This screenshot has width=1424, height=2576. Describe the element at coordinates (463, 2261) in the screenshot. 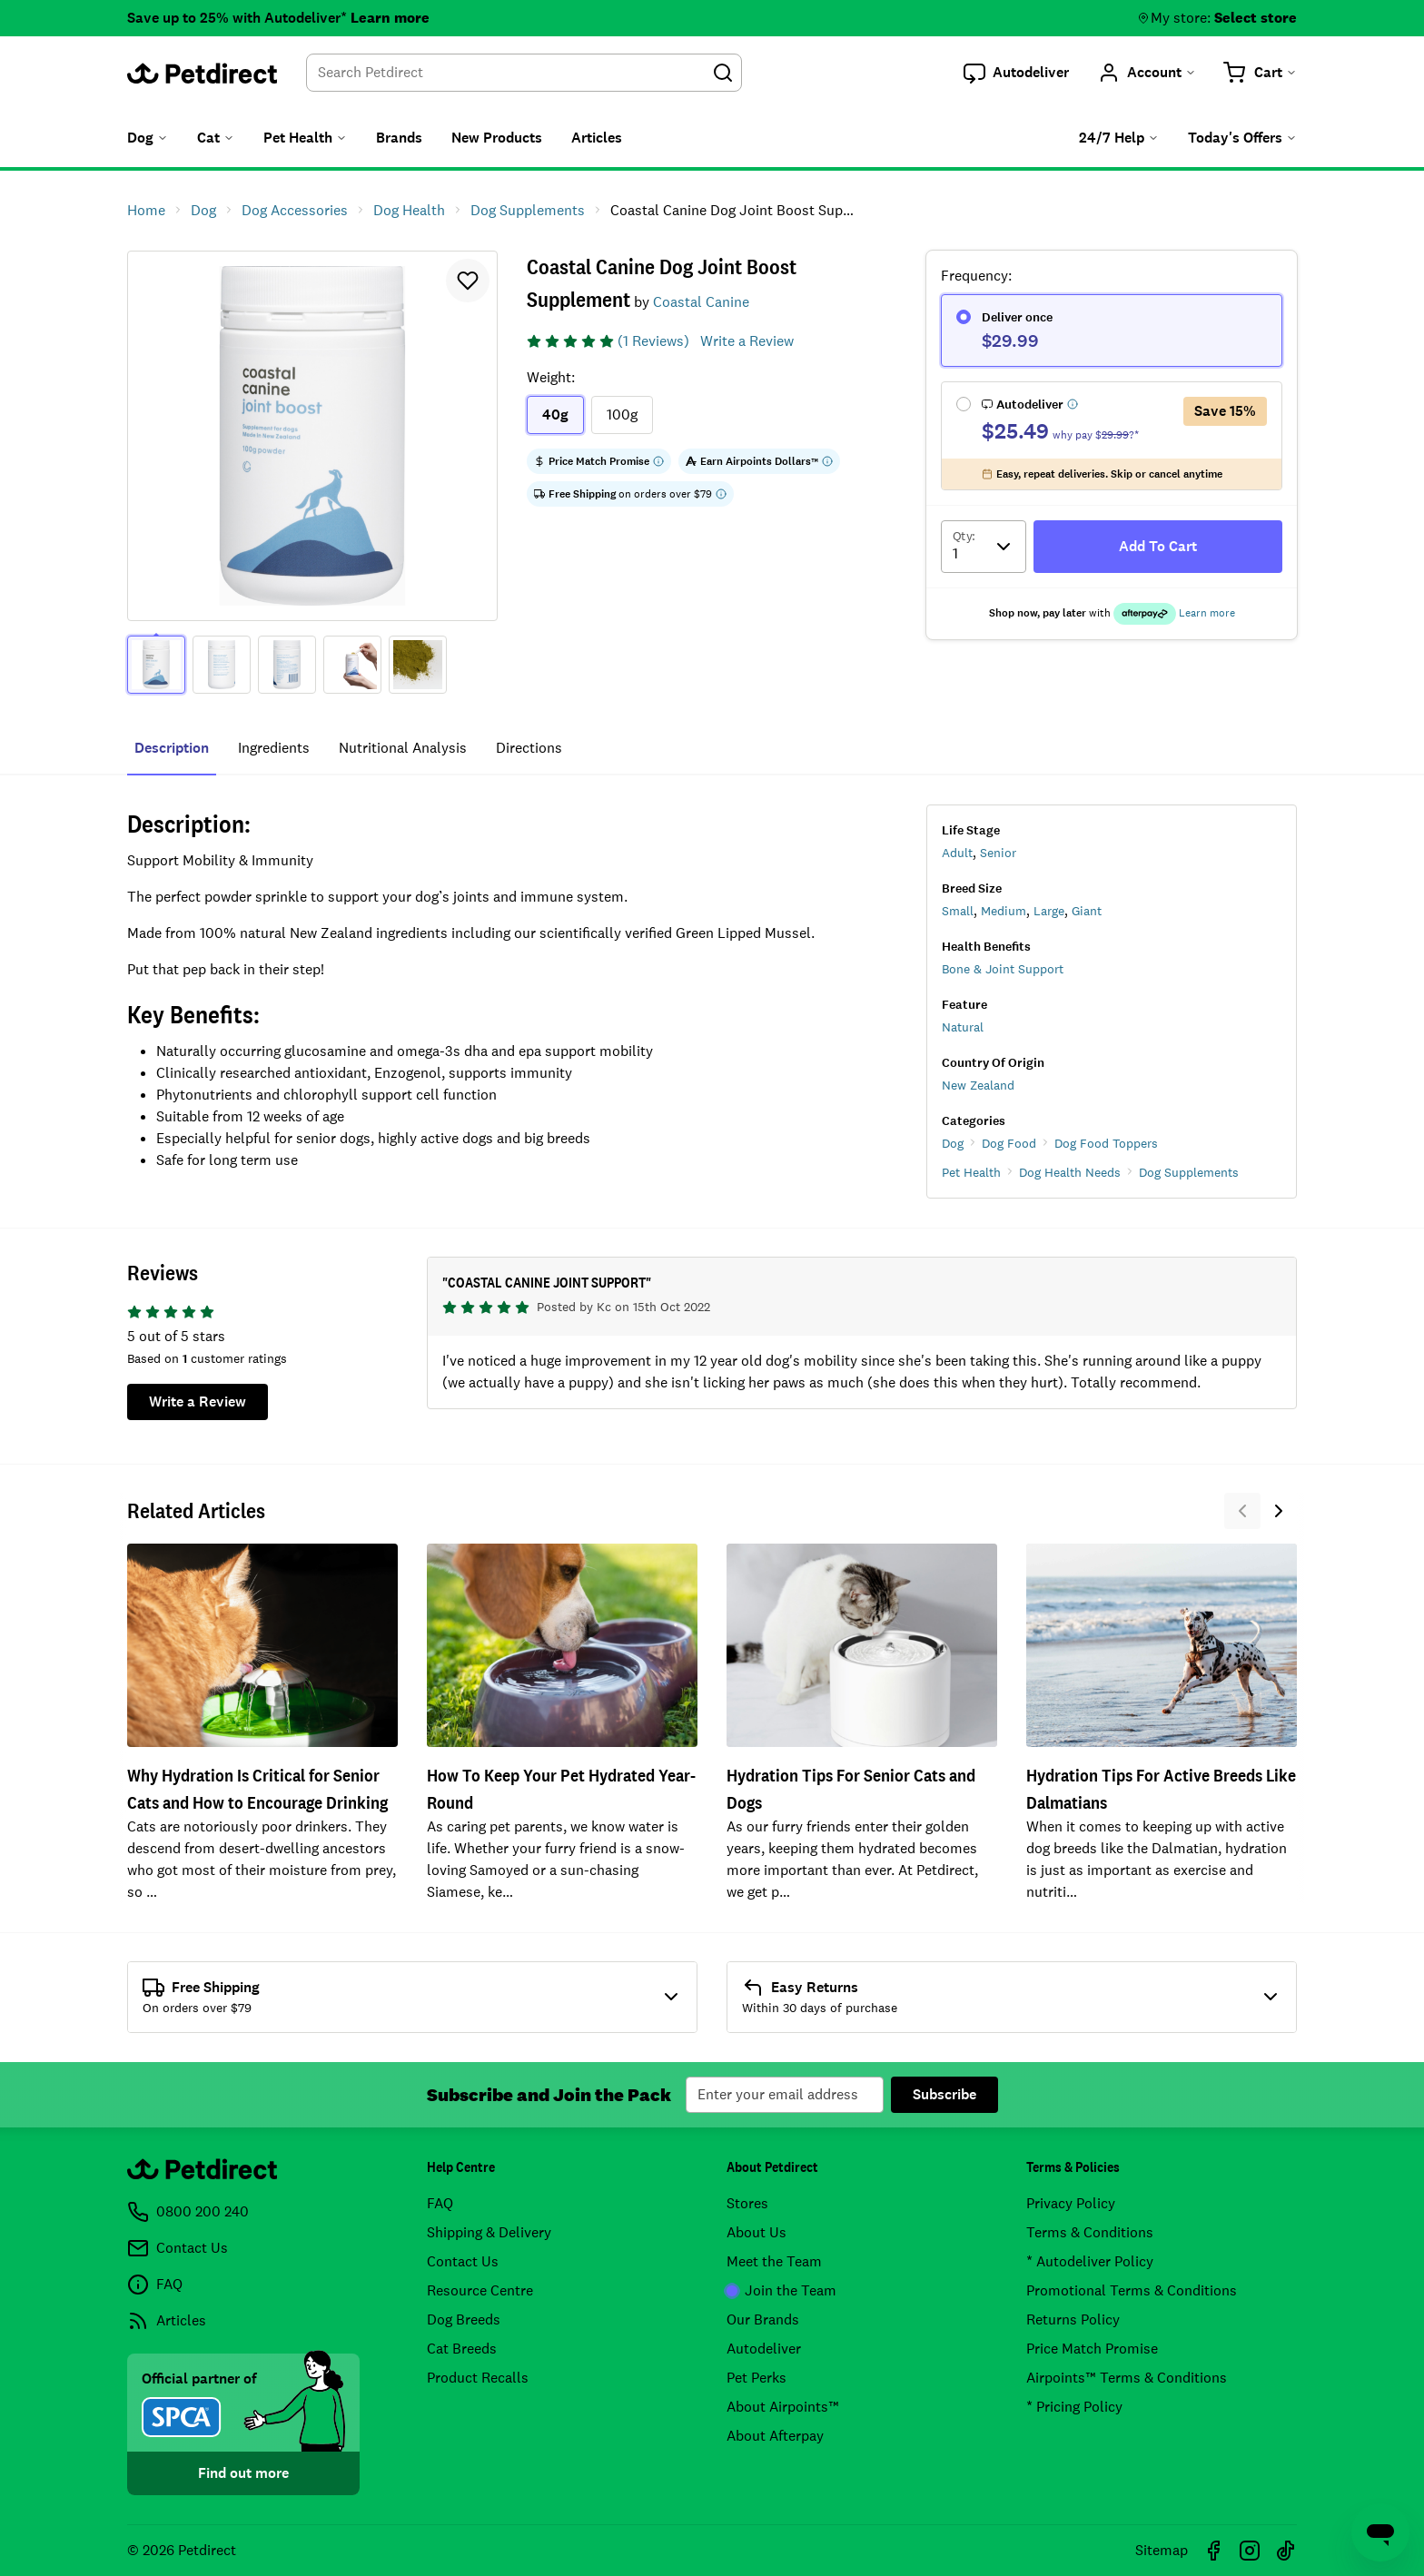

I see `Contact Us` at that location.